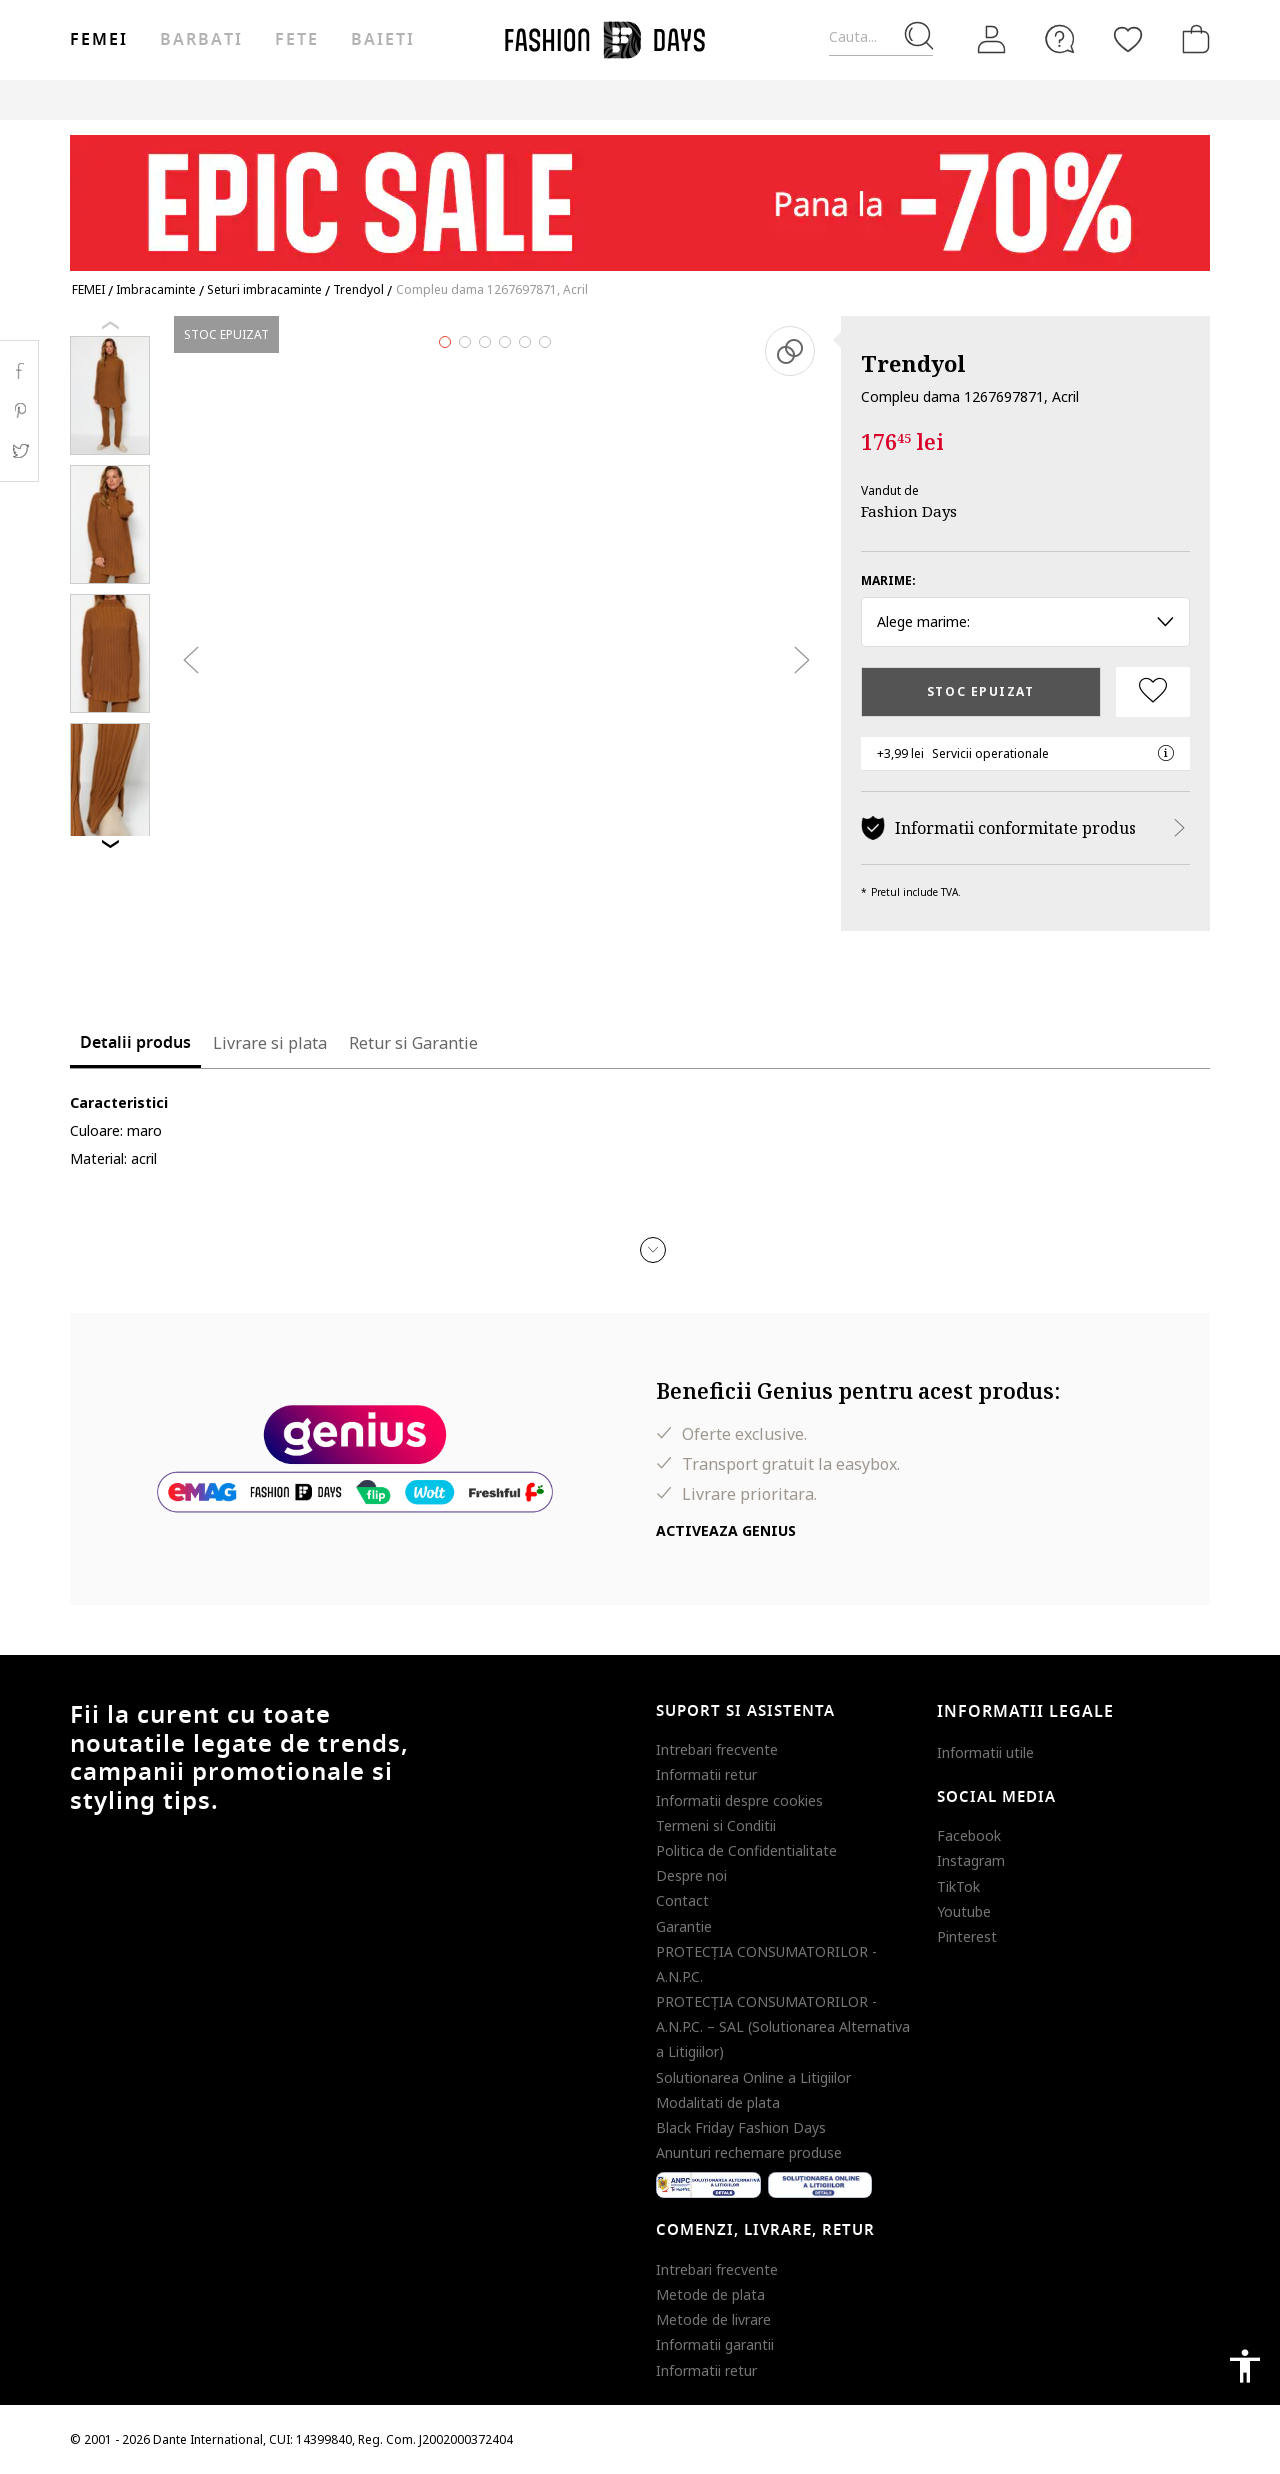 The image size is (1280, 2474). Describe the element at coordinates (19, 451) in the screenshot. I see `Twitter` at that location.